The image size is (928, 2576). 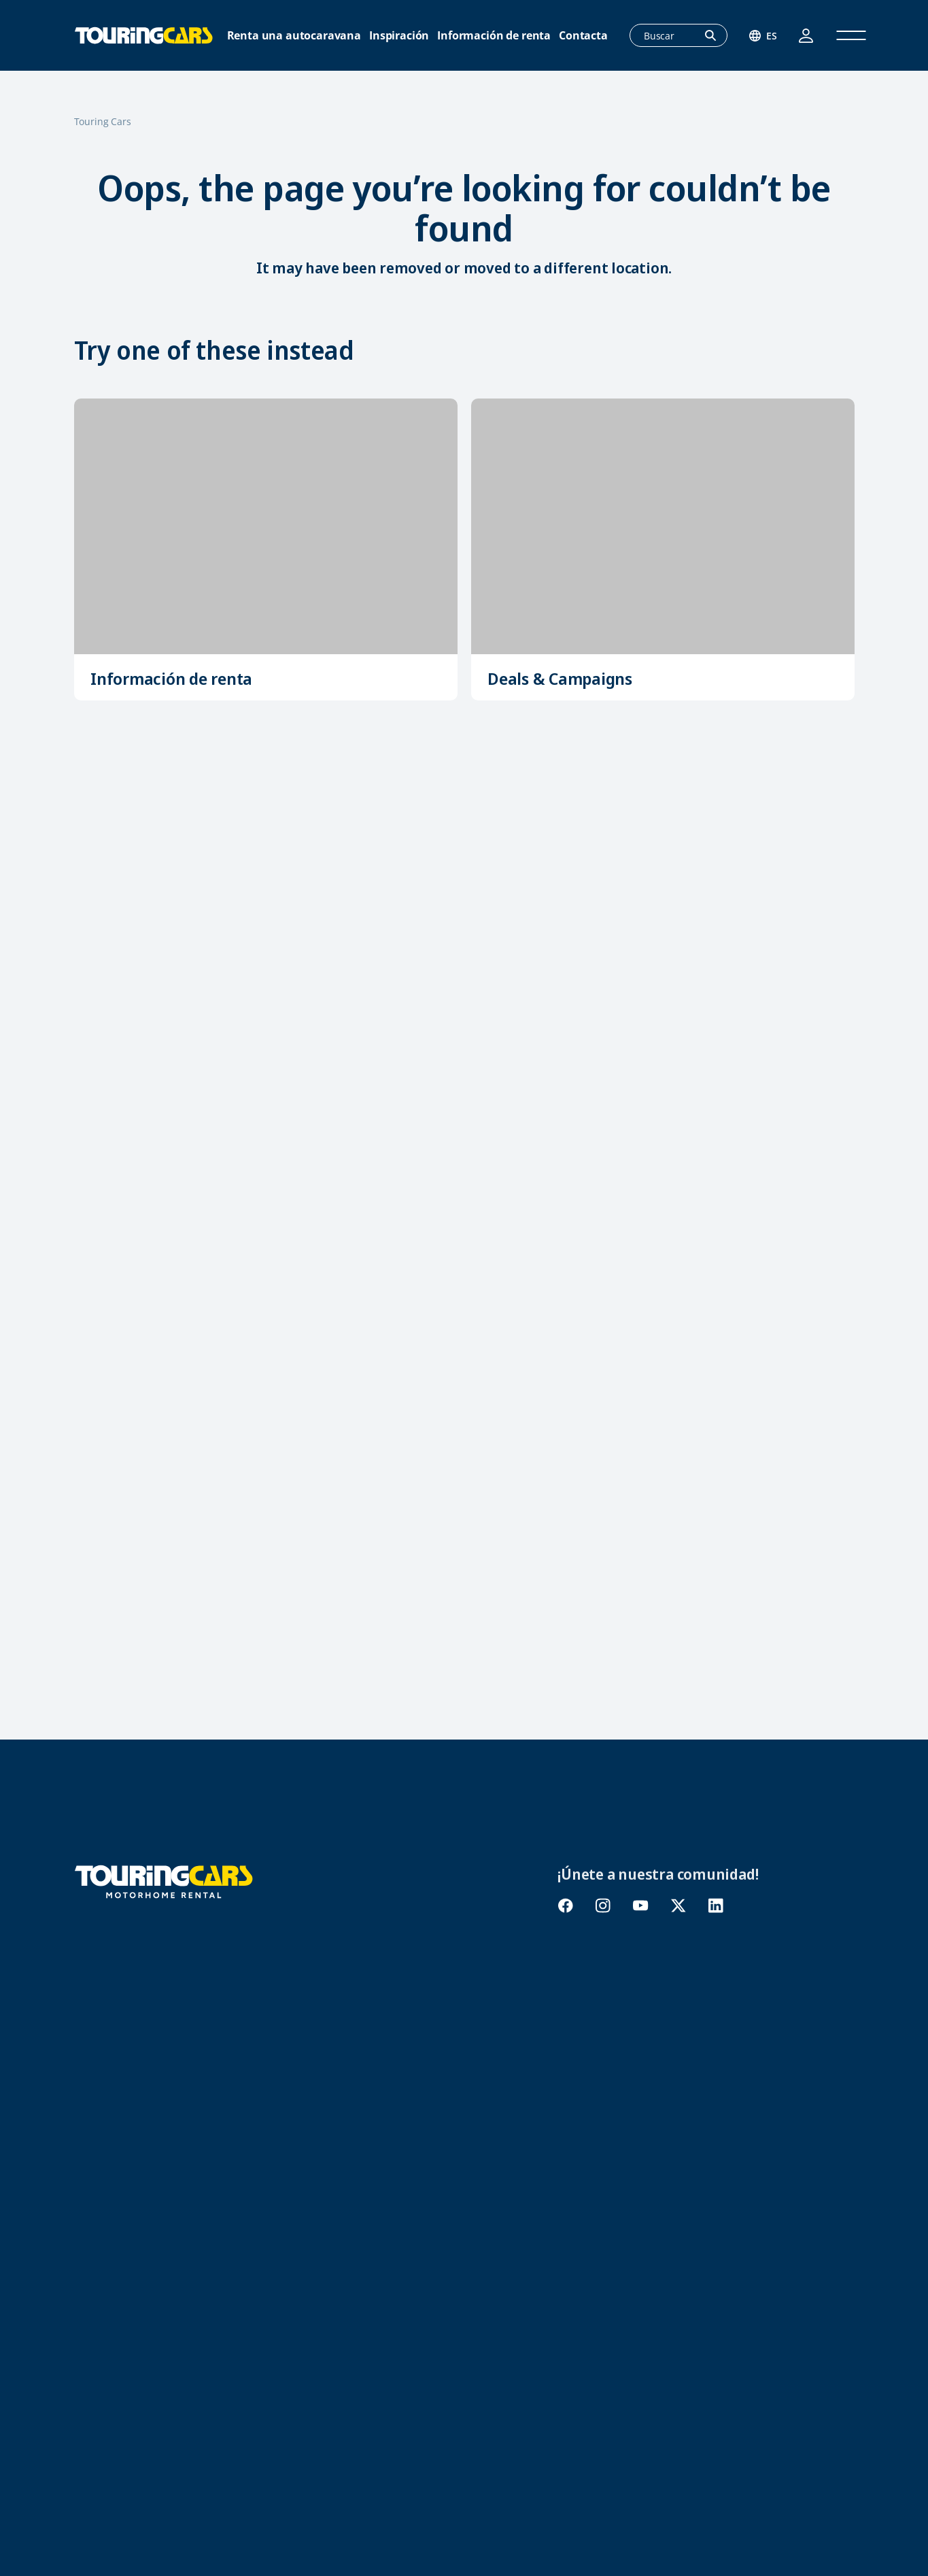 What do you see at coordinates (565, 1906) in the screenshot?
I see `facebook` at bounding box center [565, 1906].